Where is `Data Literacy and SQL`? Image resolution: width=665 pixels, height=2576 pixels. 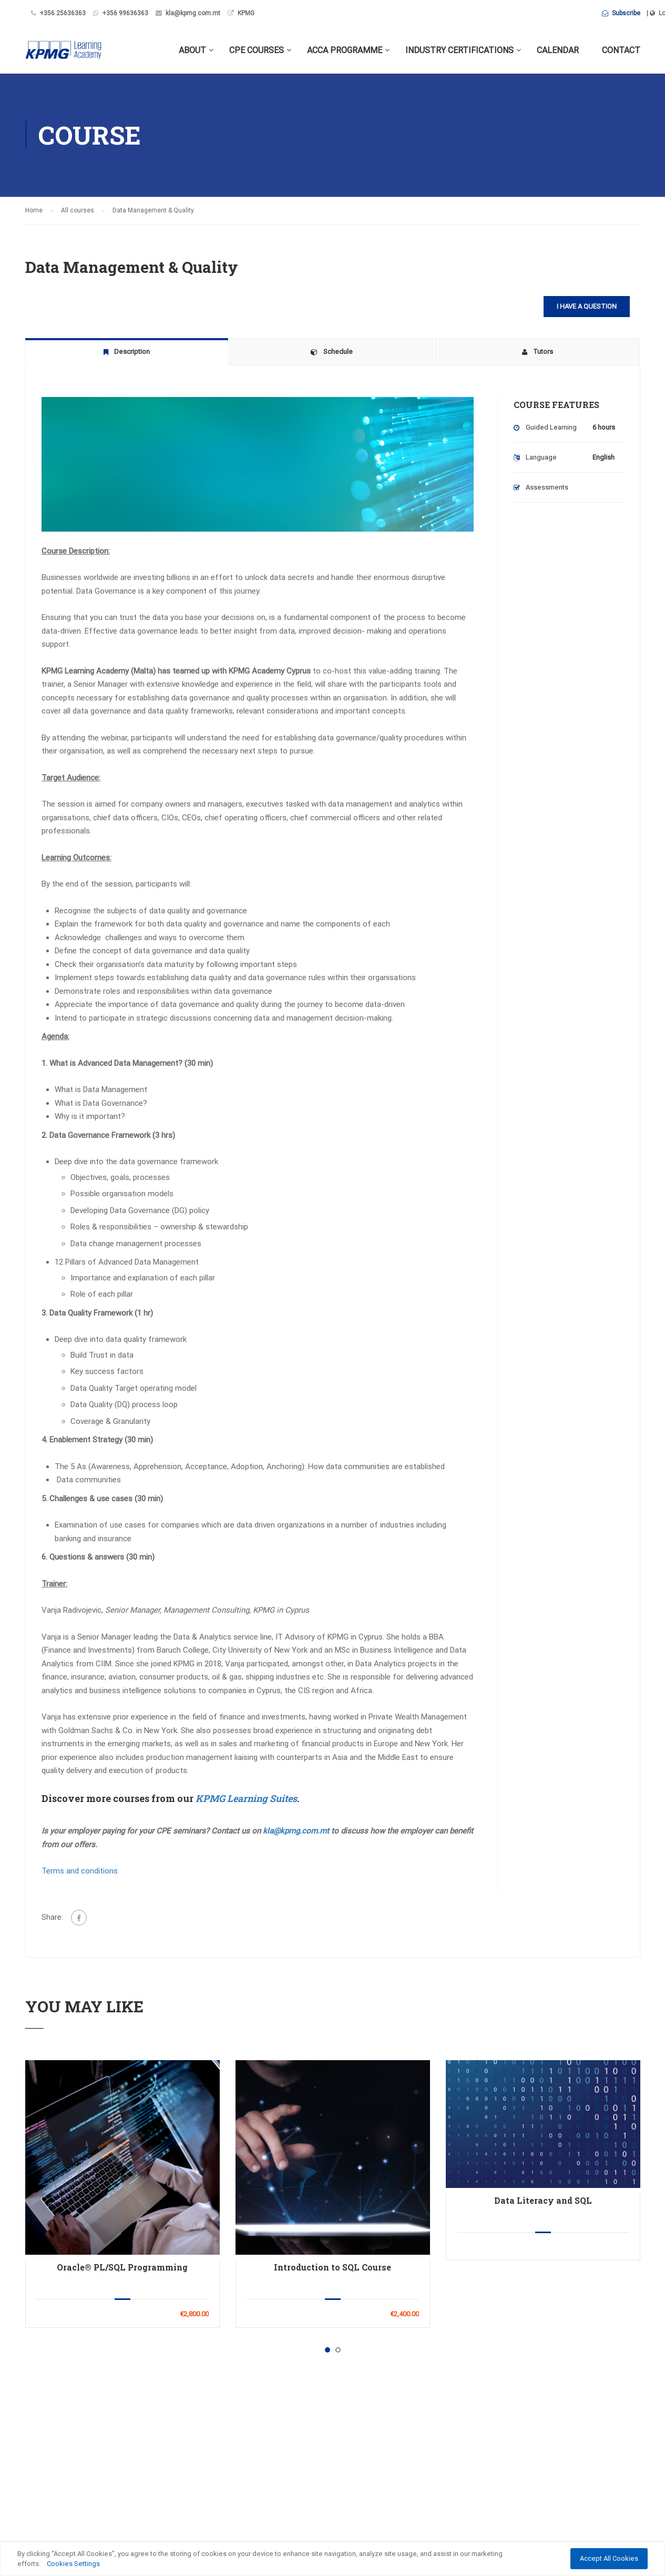
Data Literacy and SQL is located at coordinates (543, 2200).